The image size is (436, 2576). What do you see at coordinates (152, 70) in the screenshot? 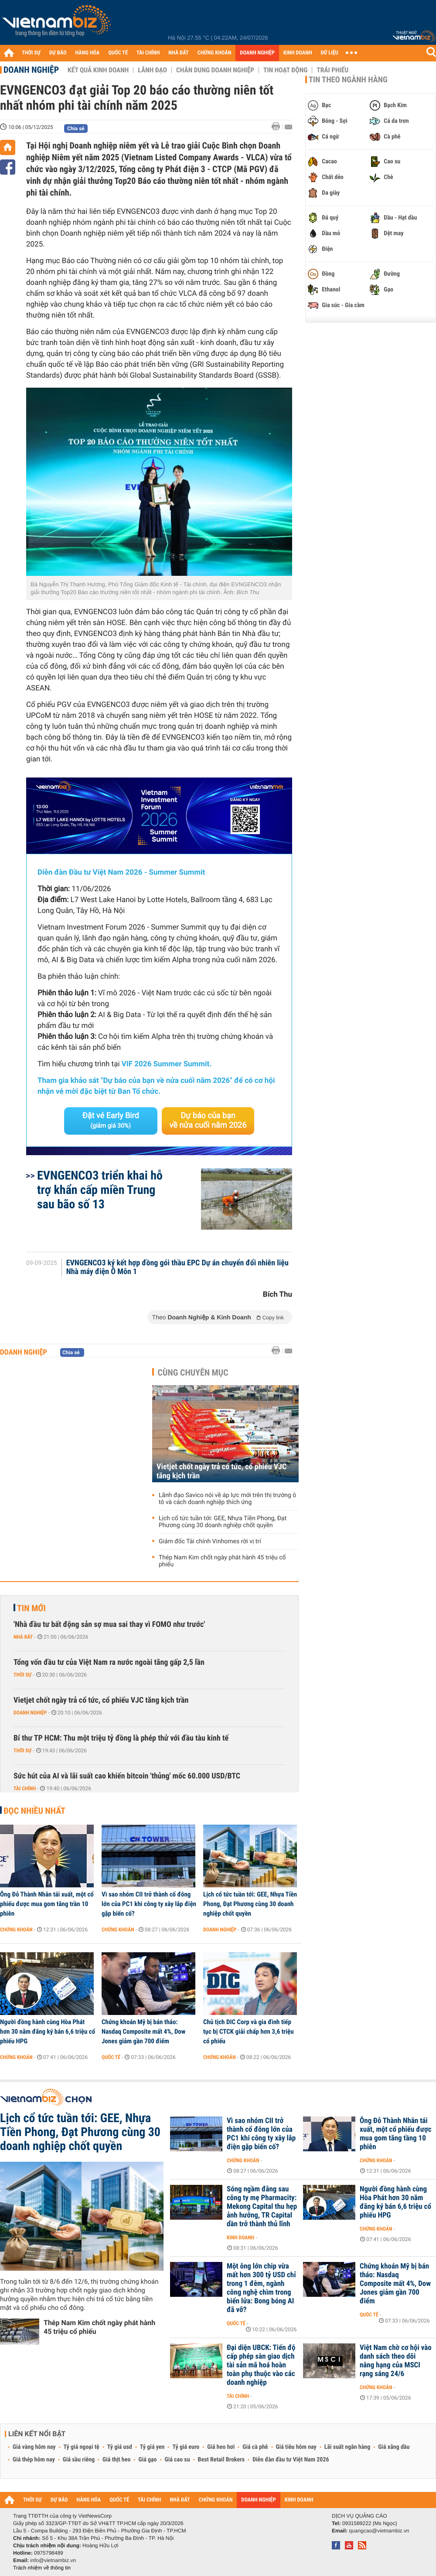
I see `Lãnh đạo` at bounding box center [152, 70].